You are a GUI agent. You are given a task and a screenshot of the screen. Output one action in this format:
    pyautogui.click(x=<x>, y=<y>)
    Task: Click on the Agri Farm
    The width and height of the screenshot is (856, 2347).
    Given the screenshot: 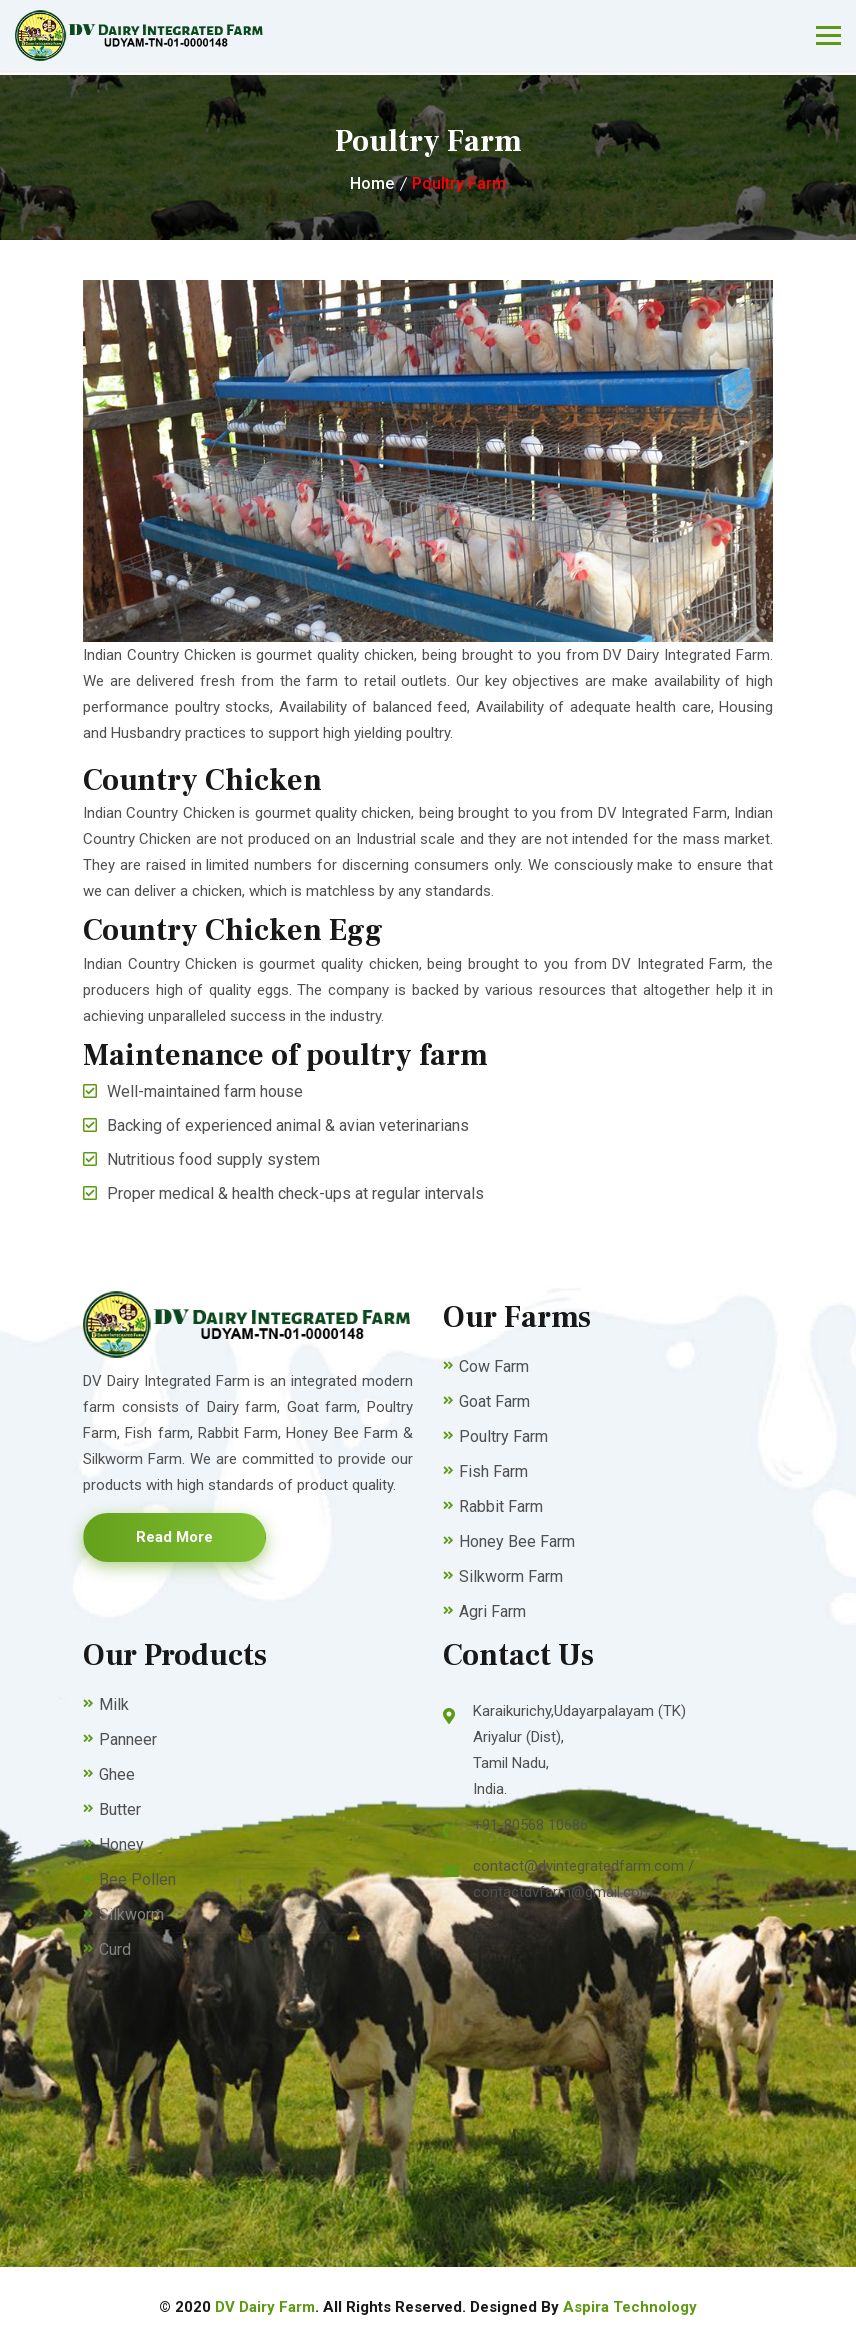 What is the action you would take?
    pyautogui.click(x=492, y=1611)
    